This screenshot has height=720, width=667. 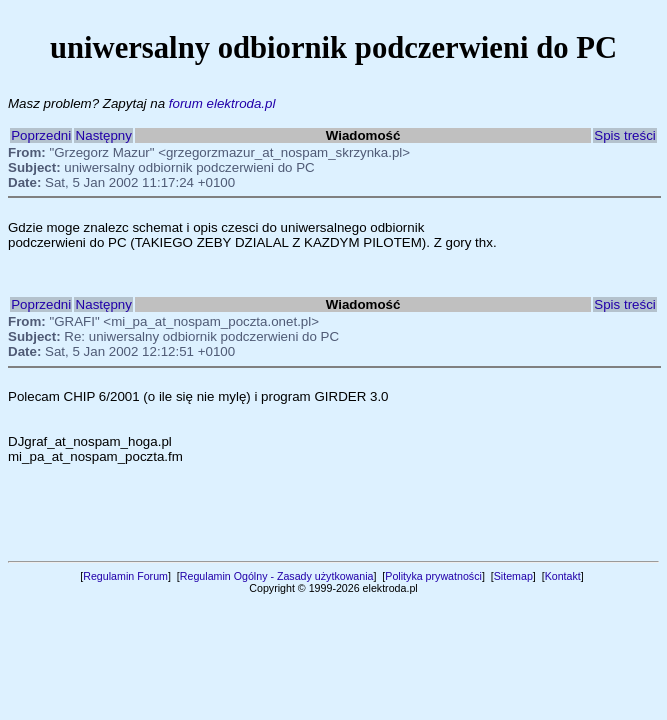 I want to click on forum elektroda.pl, so click(x=222, y=103).